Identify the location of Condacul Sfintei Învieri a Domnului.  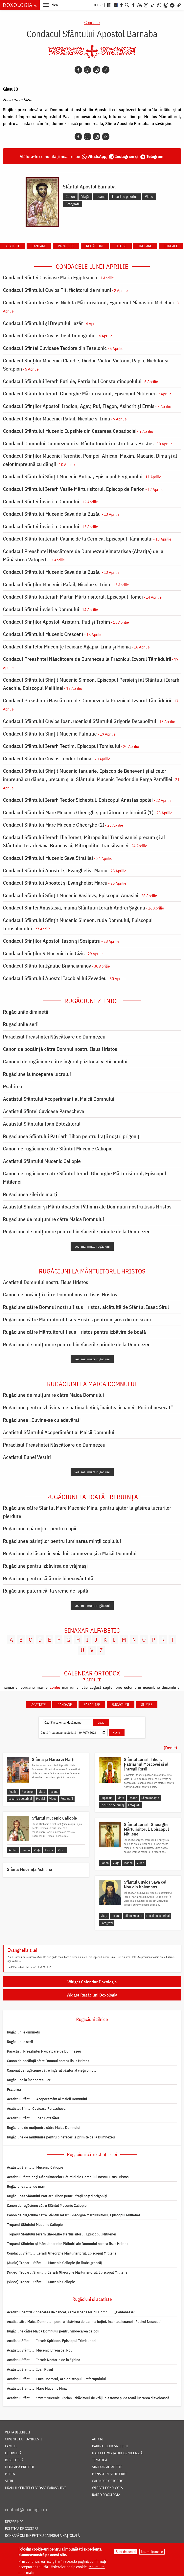
(50, 501).